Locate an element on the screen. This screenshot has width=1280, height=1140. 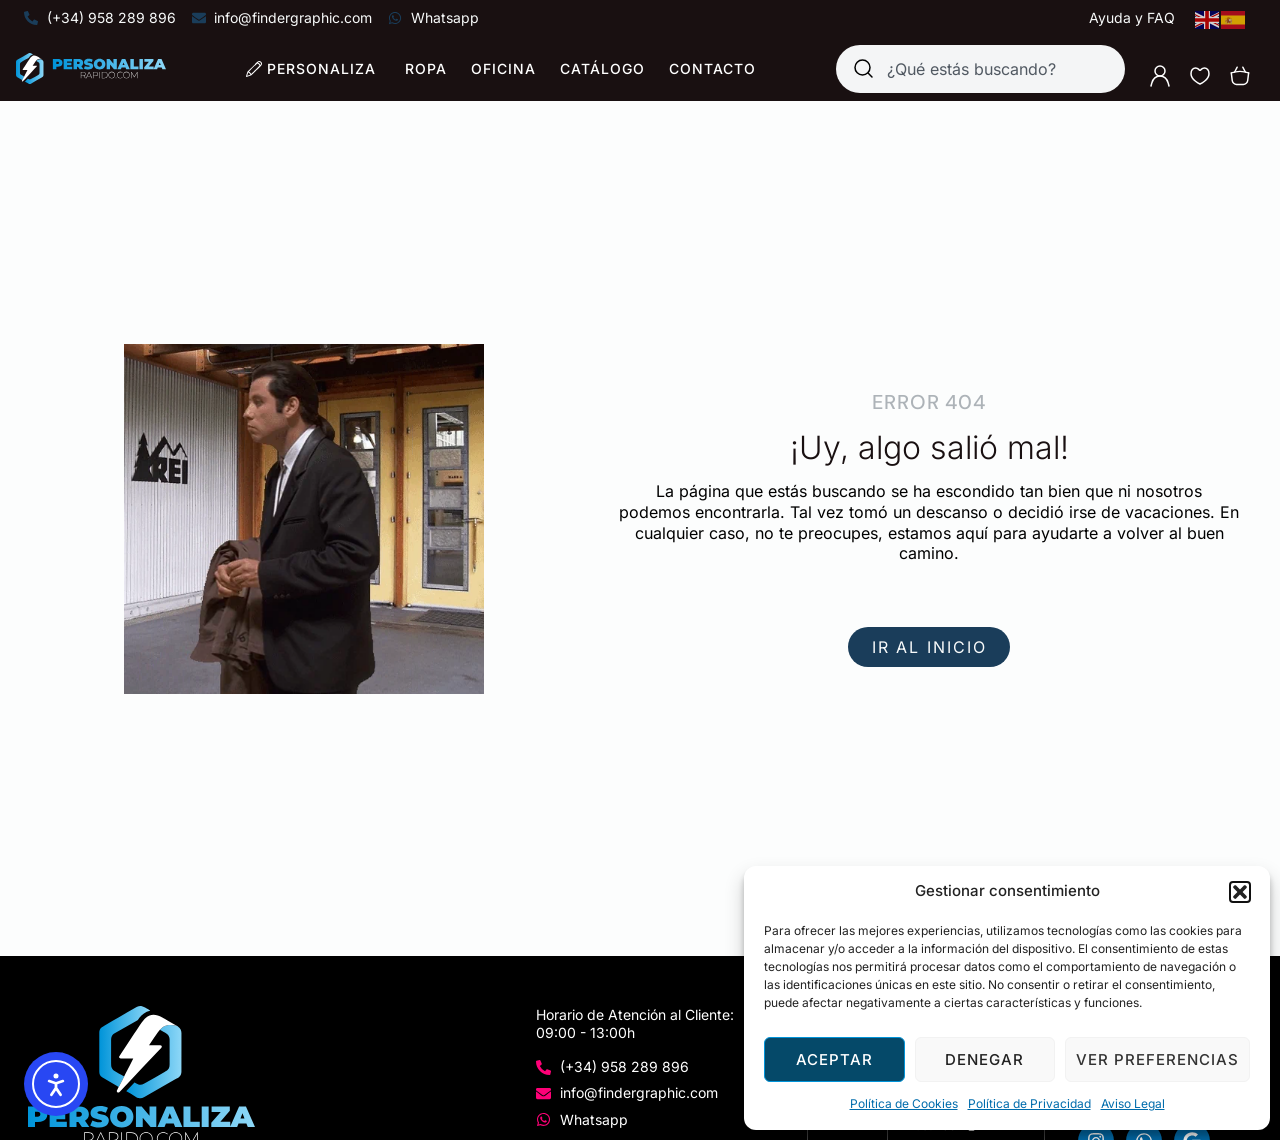
Ver preferencias is located at coordinates (1157, 1059).